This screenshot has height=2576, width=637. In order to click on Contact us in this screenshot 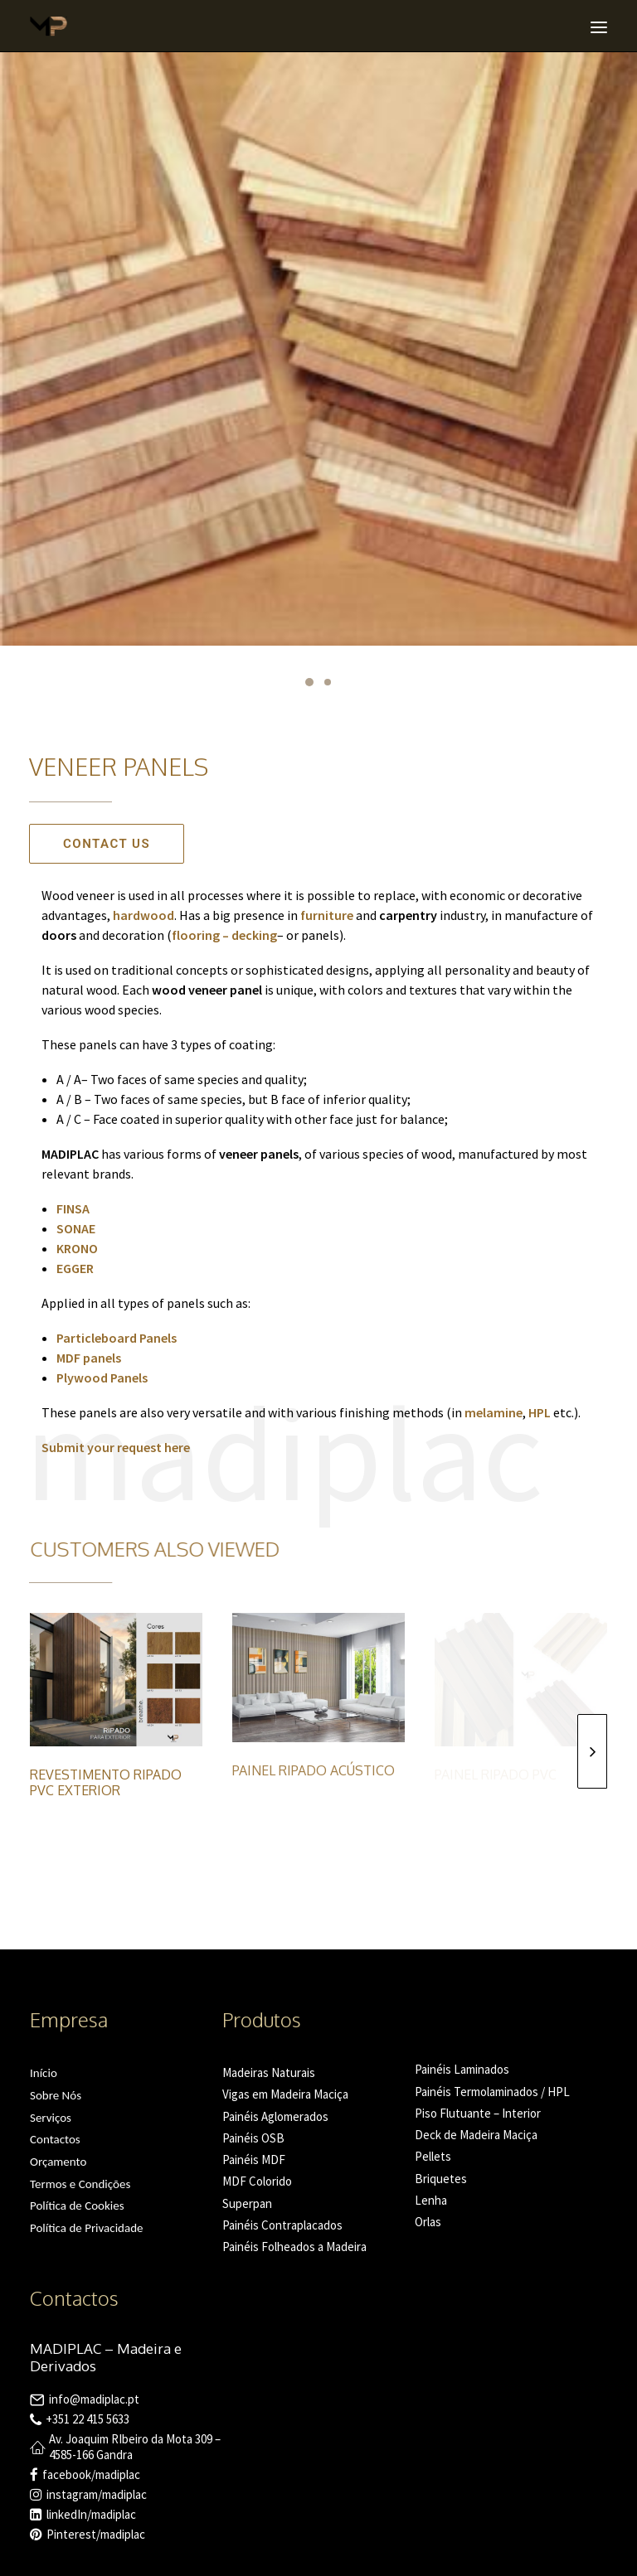, I will do `click(106, 843)`.